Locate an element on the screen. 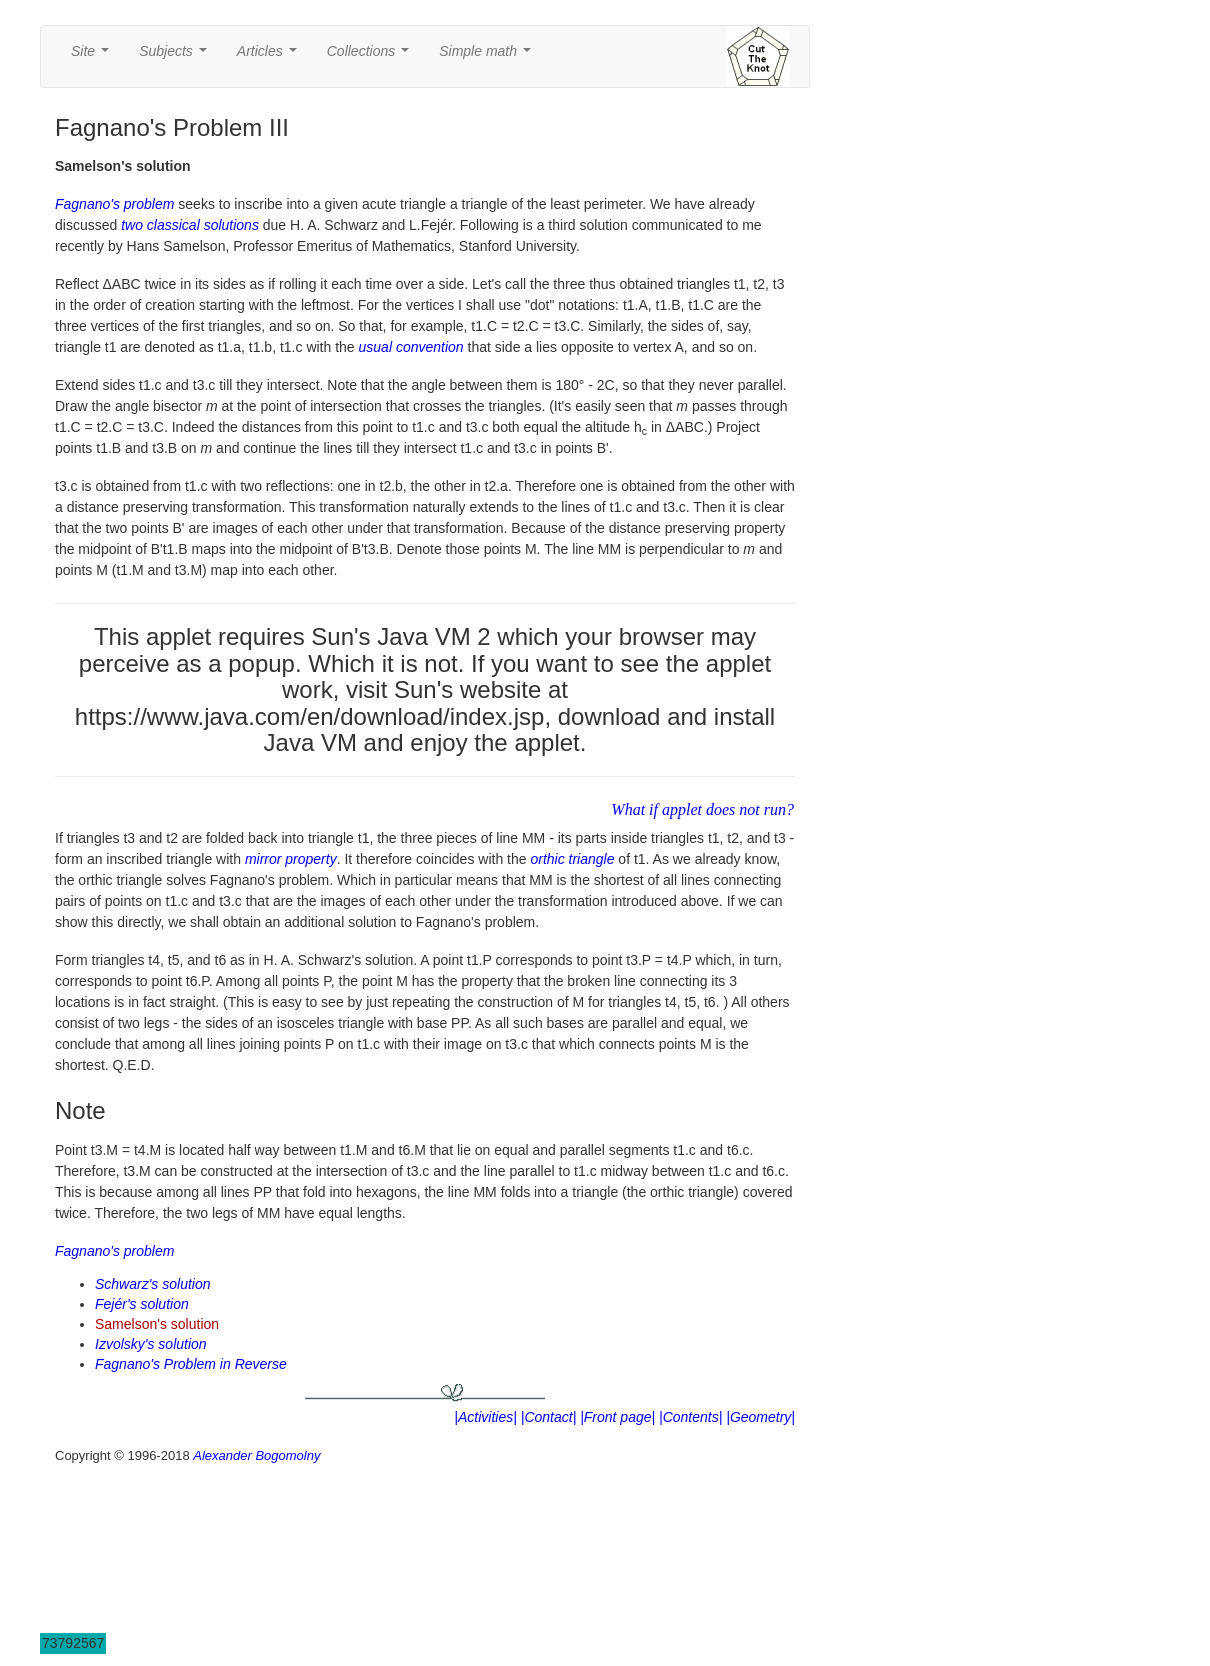  mirror property is located at coordinates (291, 859).